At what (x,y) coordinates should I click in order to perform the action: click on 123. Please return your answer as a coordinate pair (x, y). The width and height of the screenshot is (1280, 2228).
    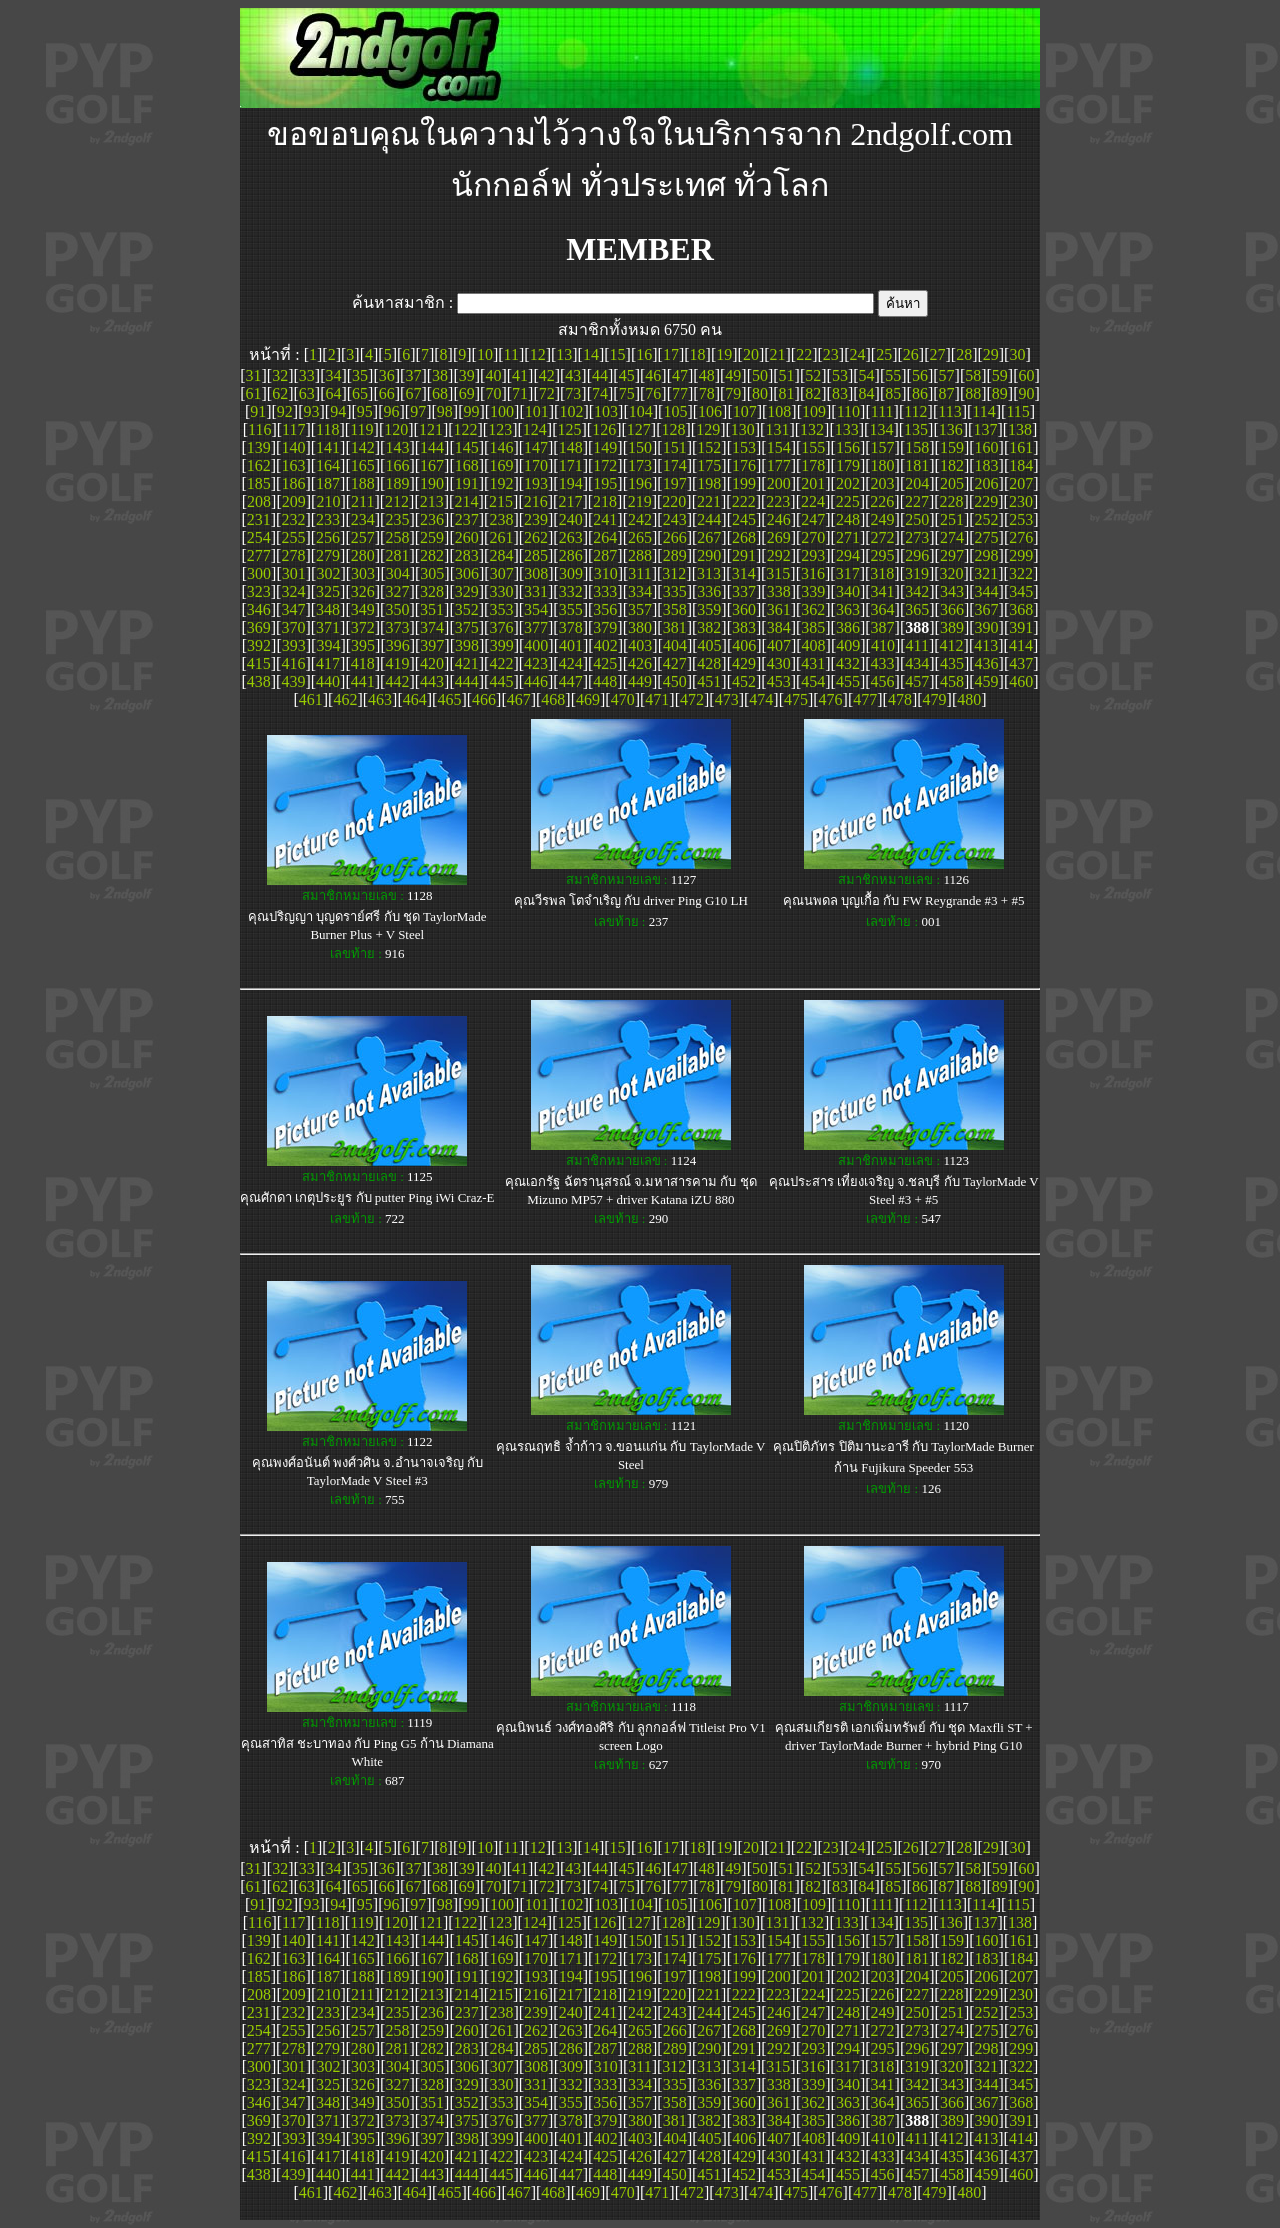
    Looking at the image, I should click on (500, 429).